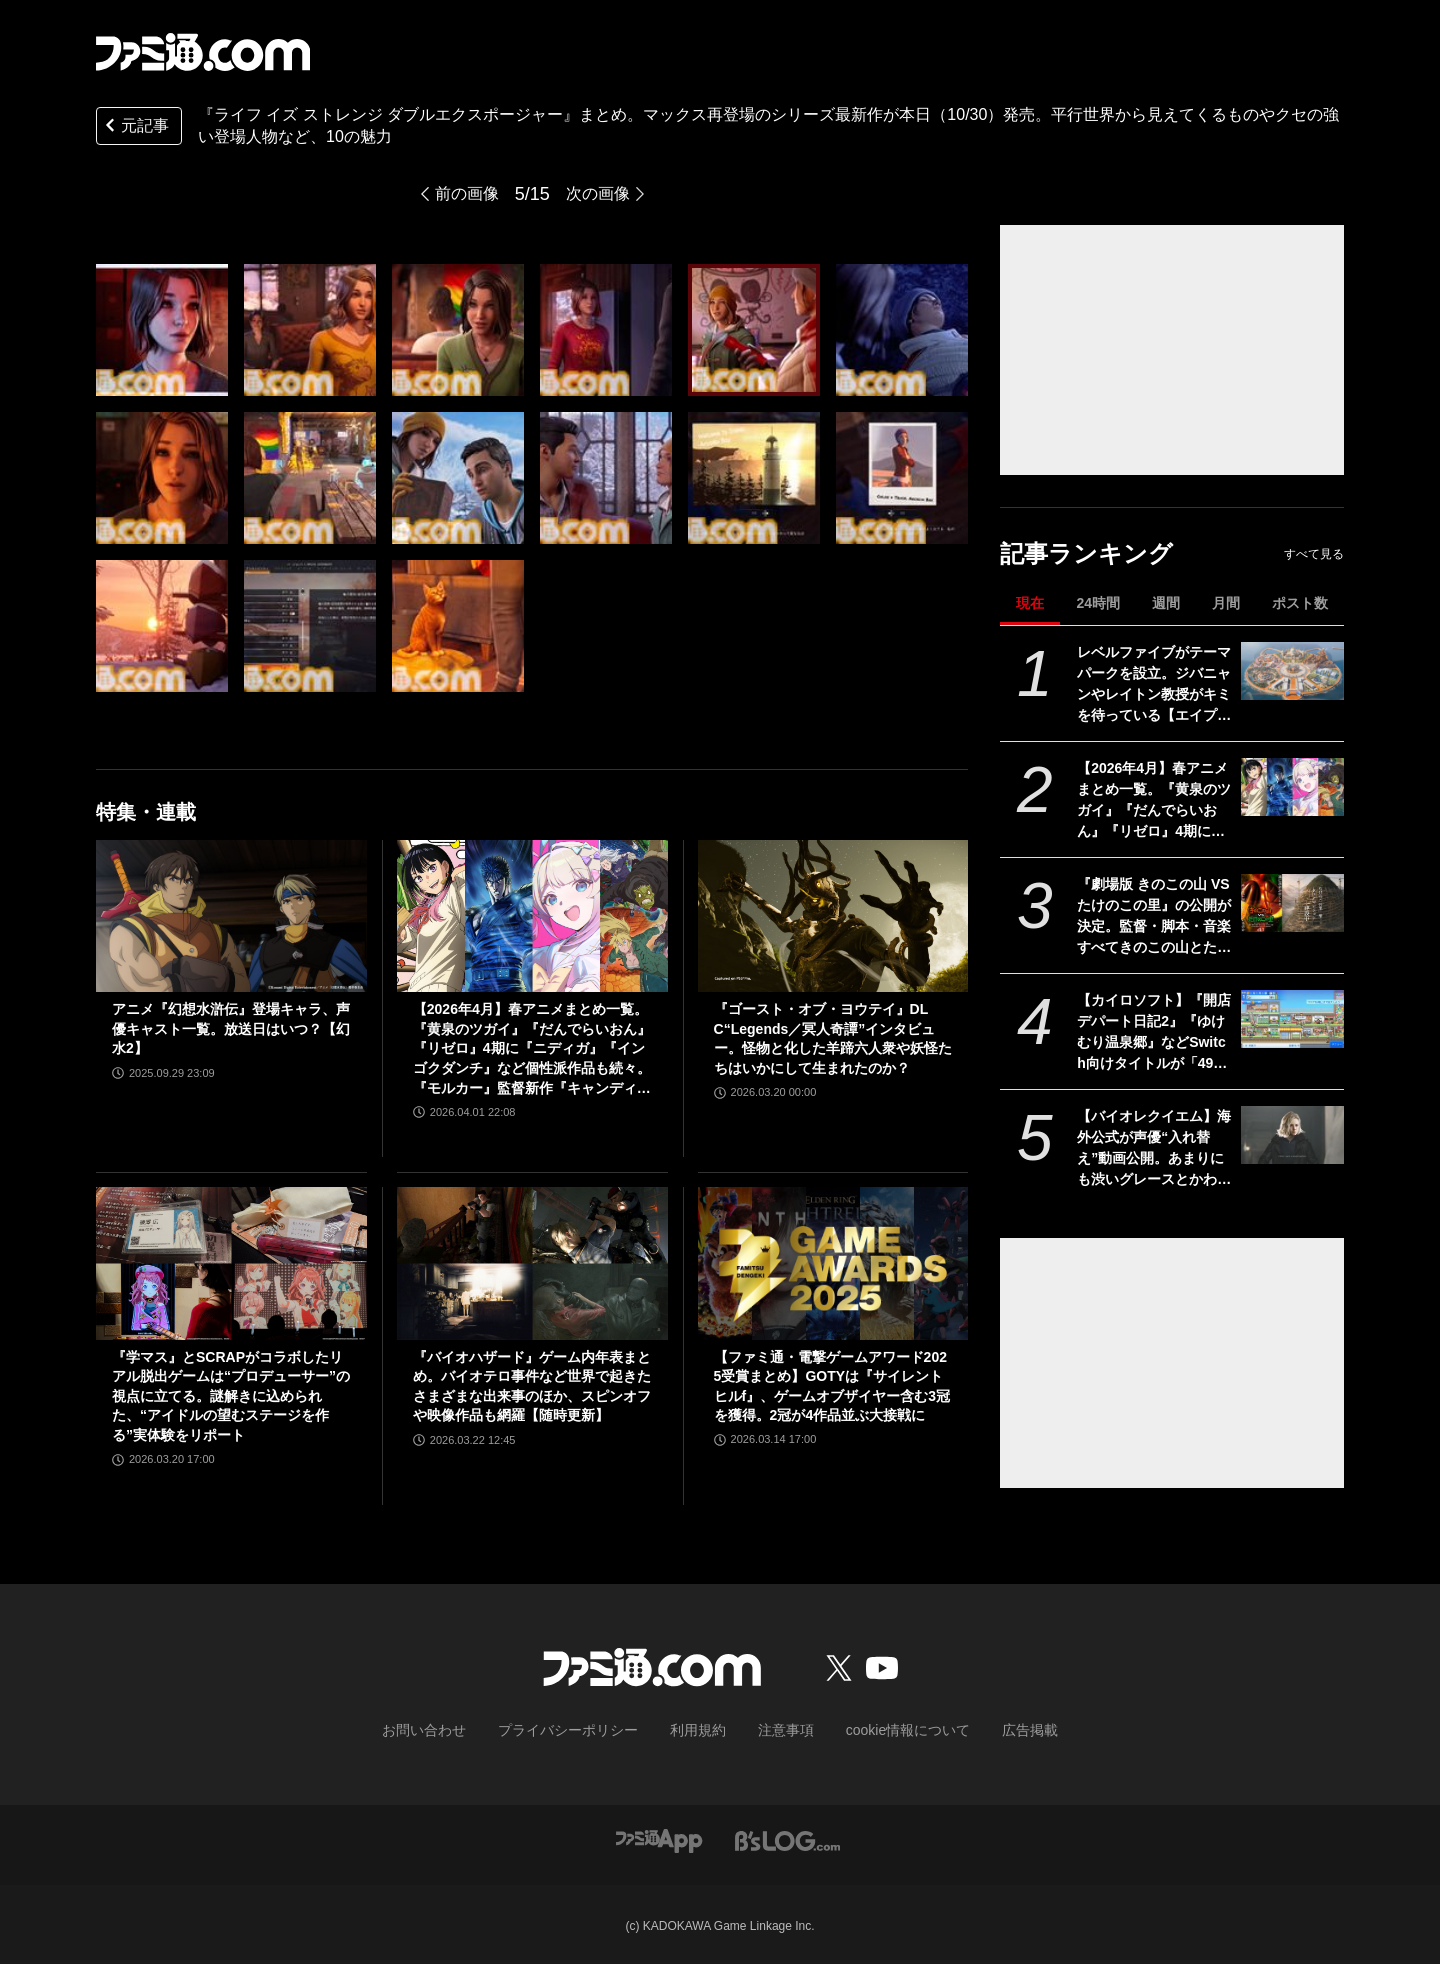 Image resolution: width=1440 pixels, height=1964 pixels. What do you see at coordinates (1292, 787) in the screenshot?
I see `[【2026年4月】春アニメまとめ一覧。『黄泉のツガイ』『だんでらいおん』『リゼロ』4期に『ニディガ』『インゴクダンチ』など個性派作品も続々。『モルカー』監督新作『キャンディーカリエス』も]` at bounding box center [1292, 787].